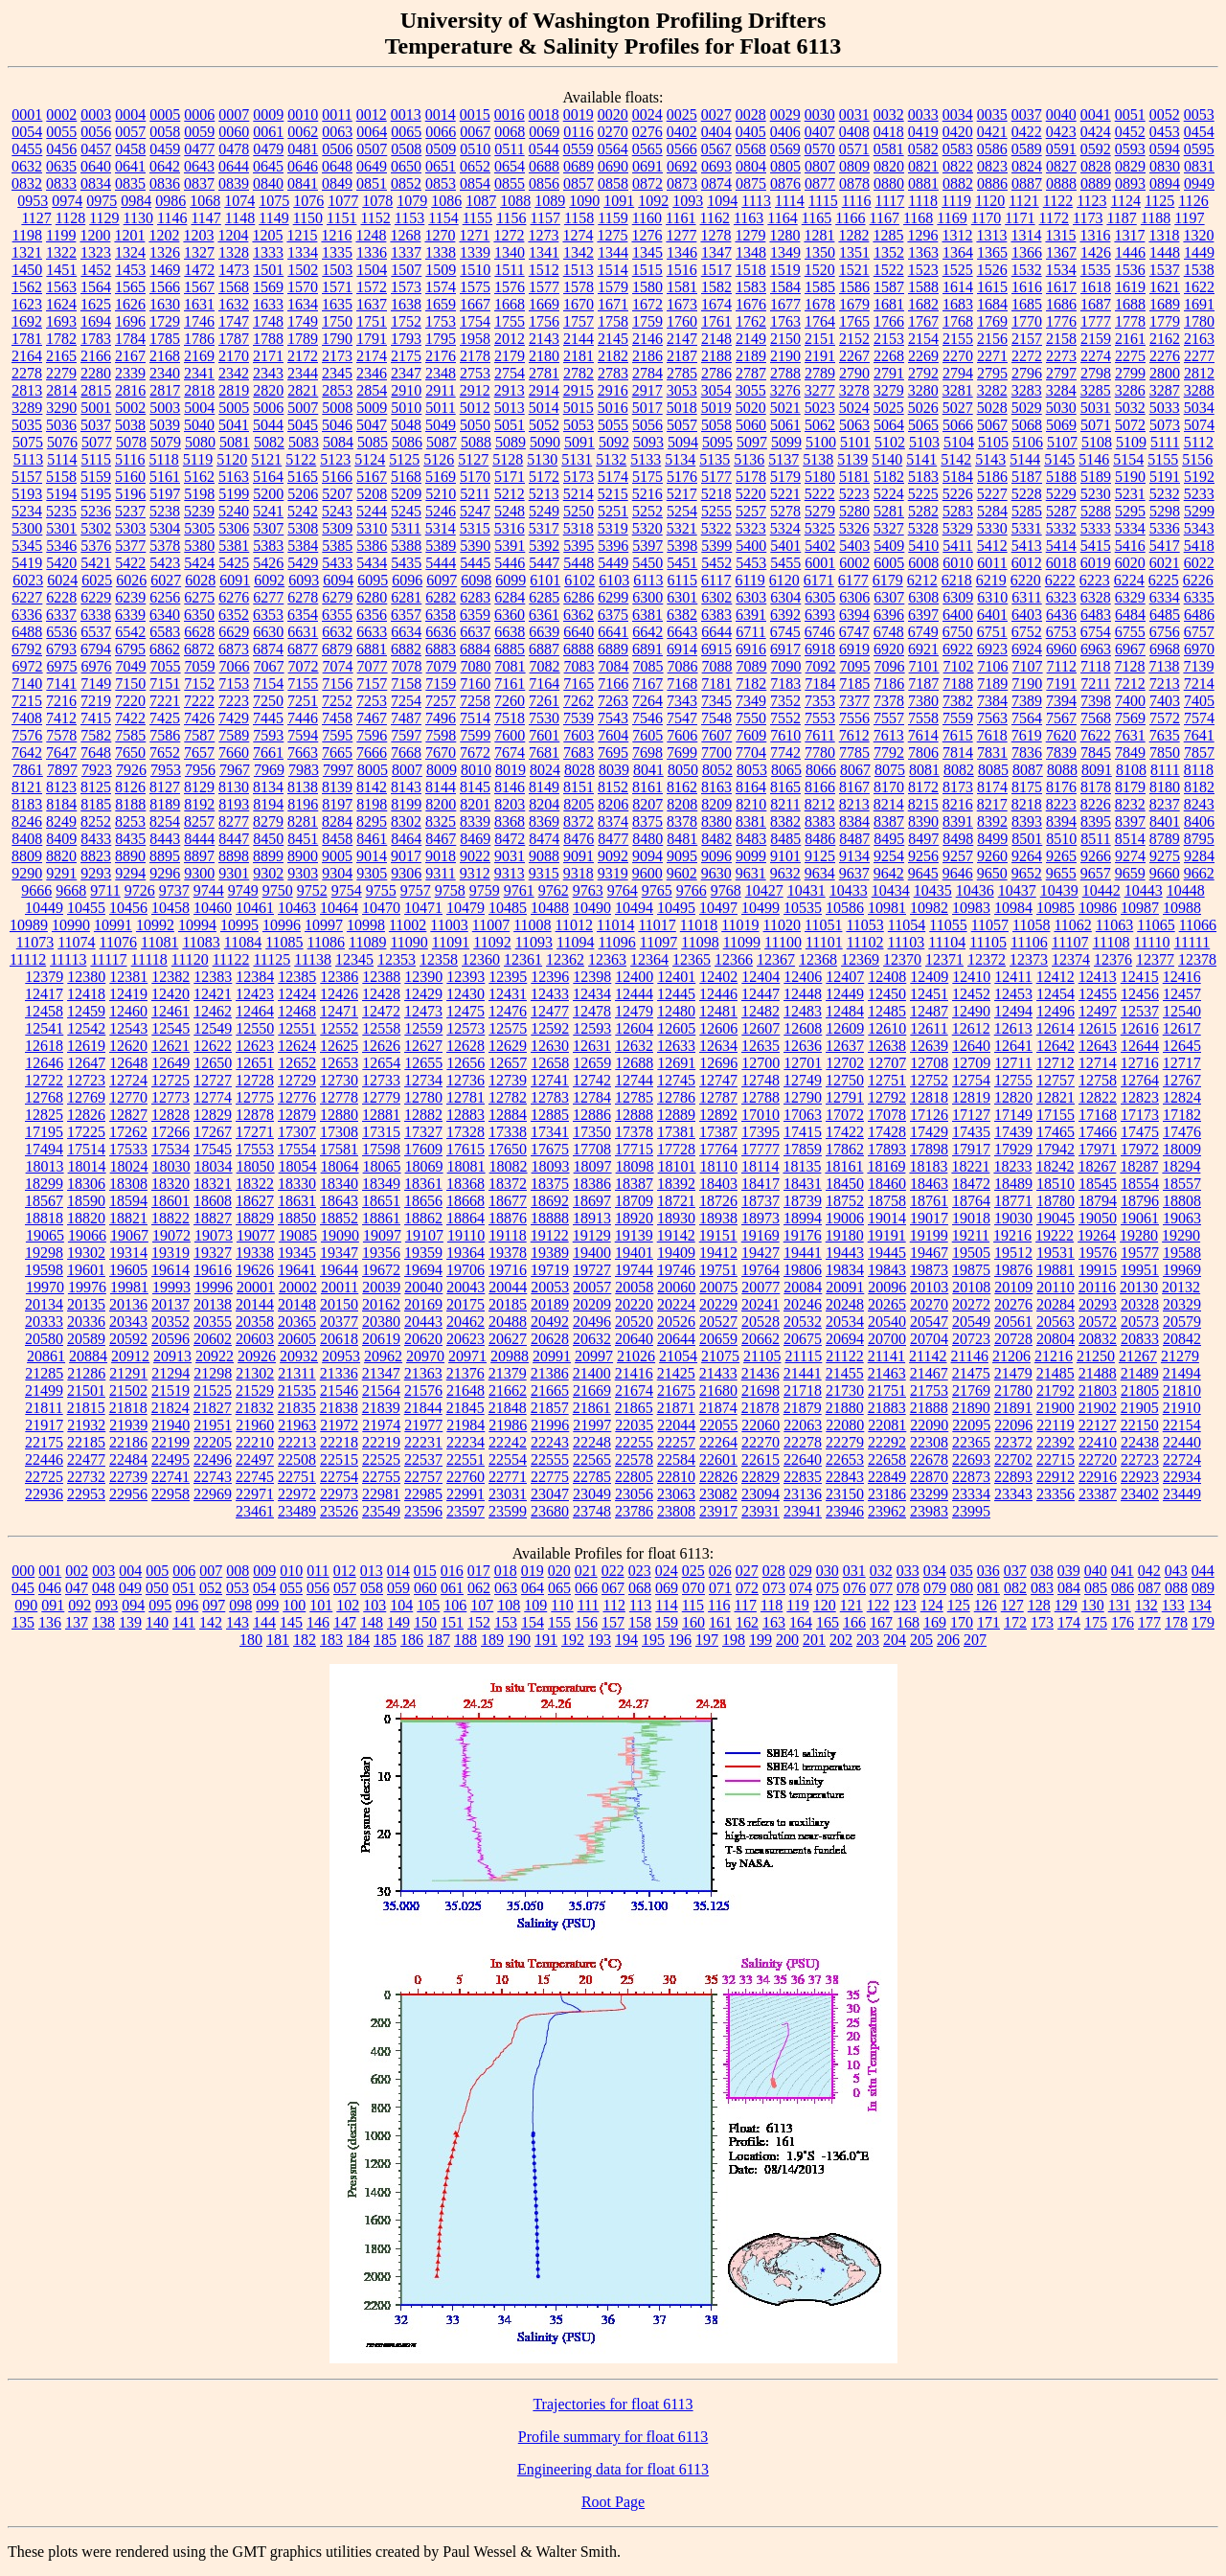  Describe the element at coordinates (958, 442) in the screenshot. I see `5104` at that location.